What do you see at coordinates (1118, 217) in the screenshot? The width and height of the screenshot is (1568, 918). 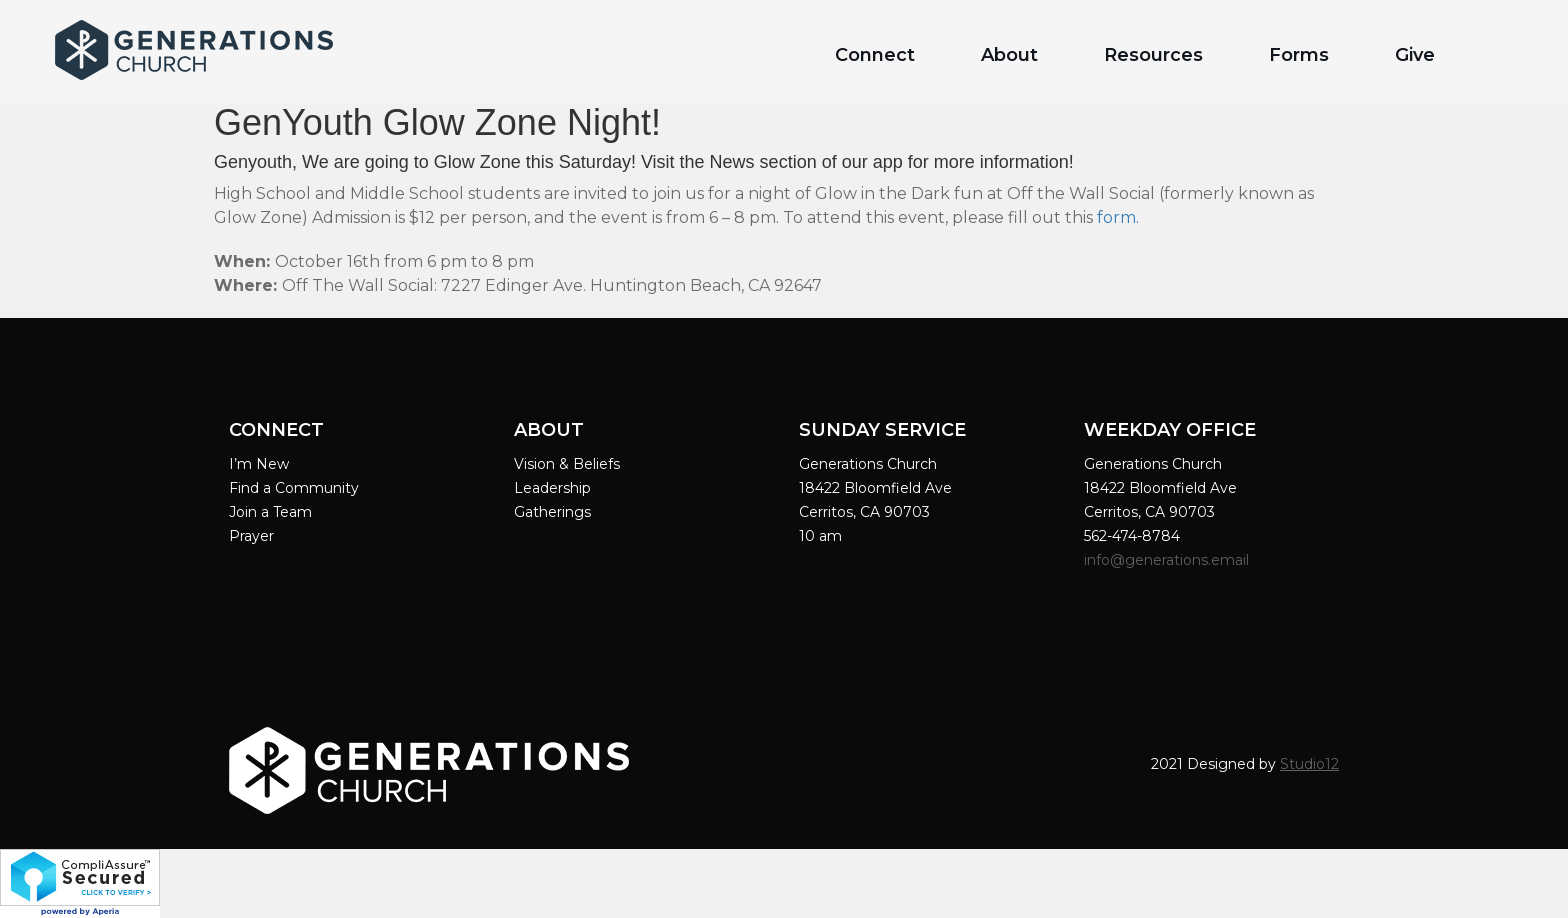 I see `form.` at bounding box center [1118, 217].